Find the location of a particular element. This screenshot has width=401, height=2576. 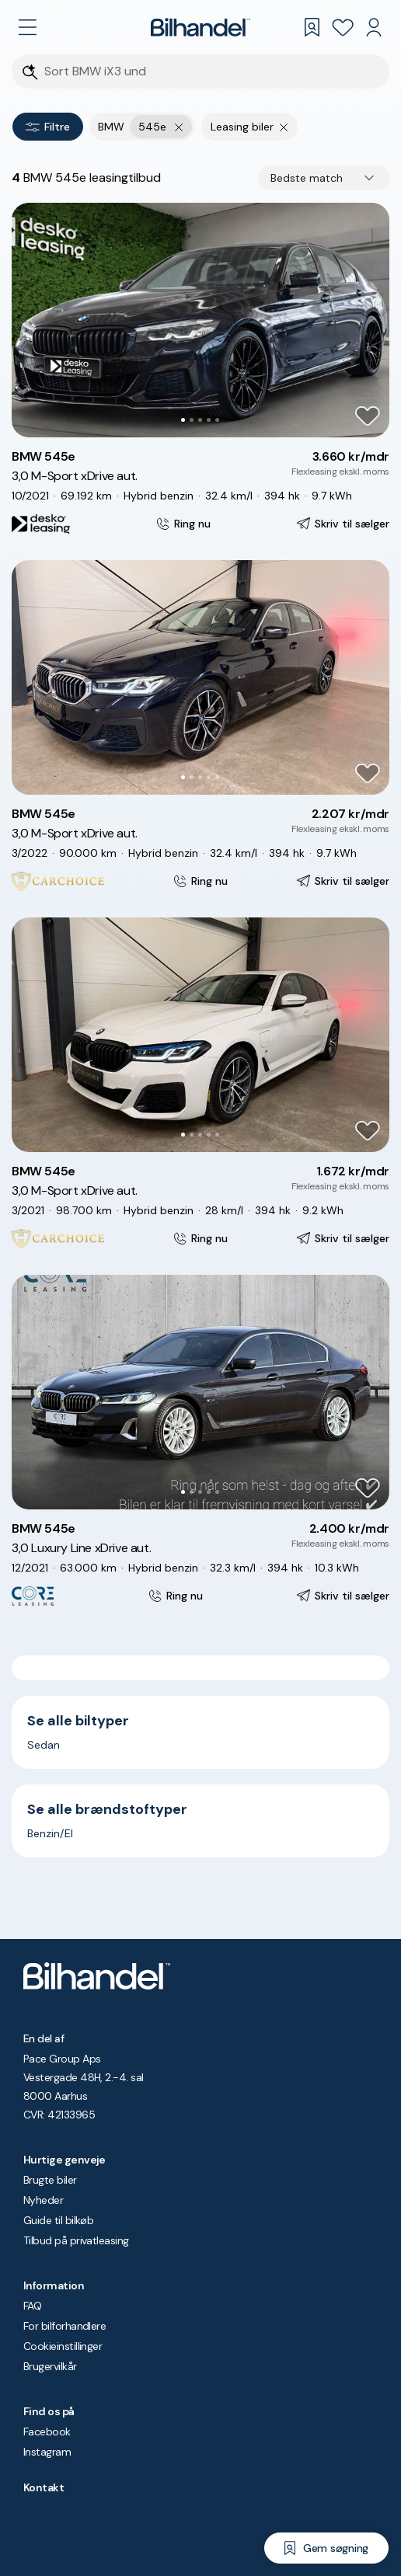

Brugte biler is located at coordinates (50, 2180).